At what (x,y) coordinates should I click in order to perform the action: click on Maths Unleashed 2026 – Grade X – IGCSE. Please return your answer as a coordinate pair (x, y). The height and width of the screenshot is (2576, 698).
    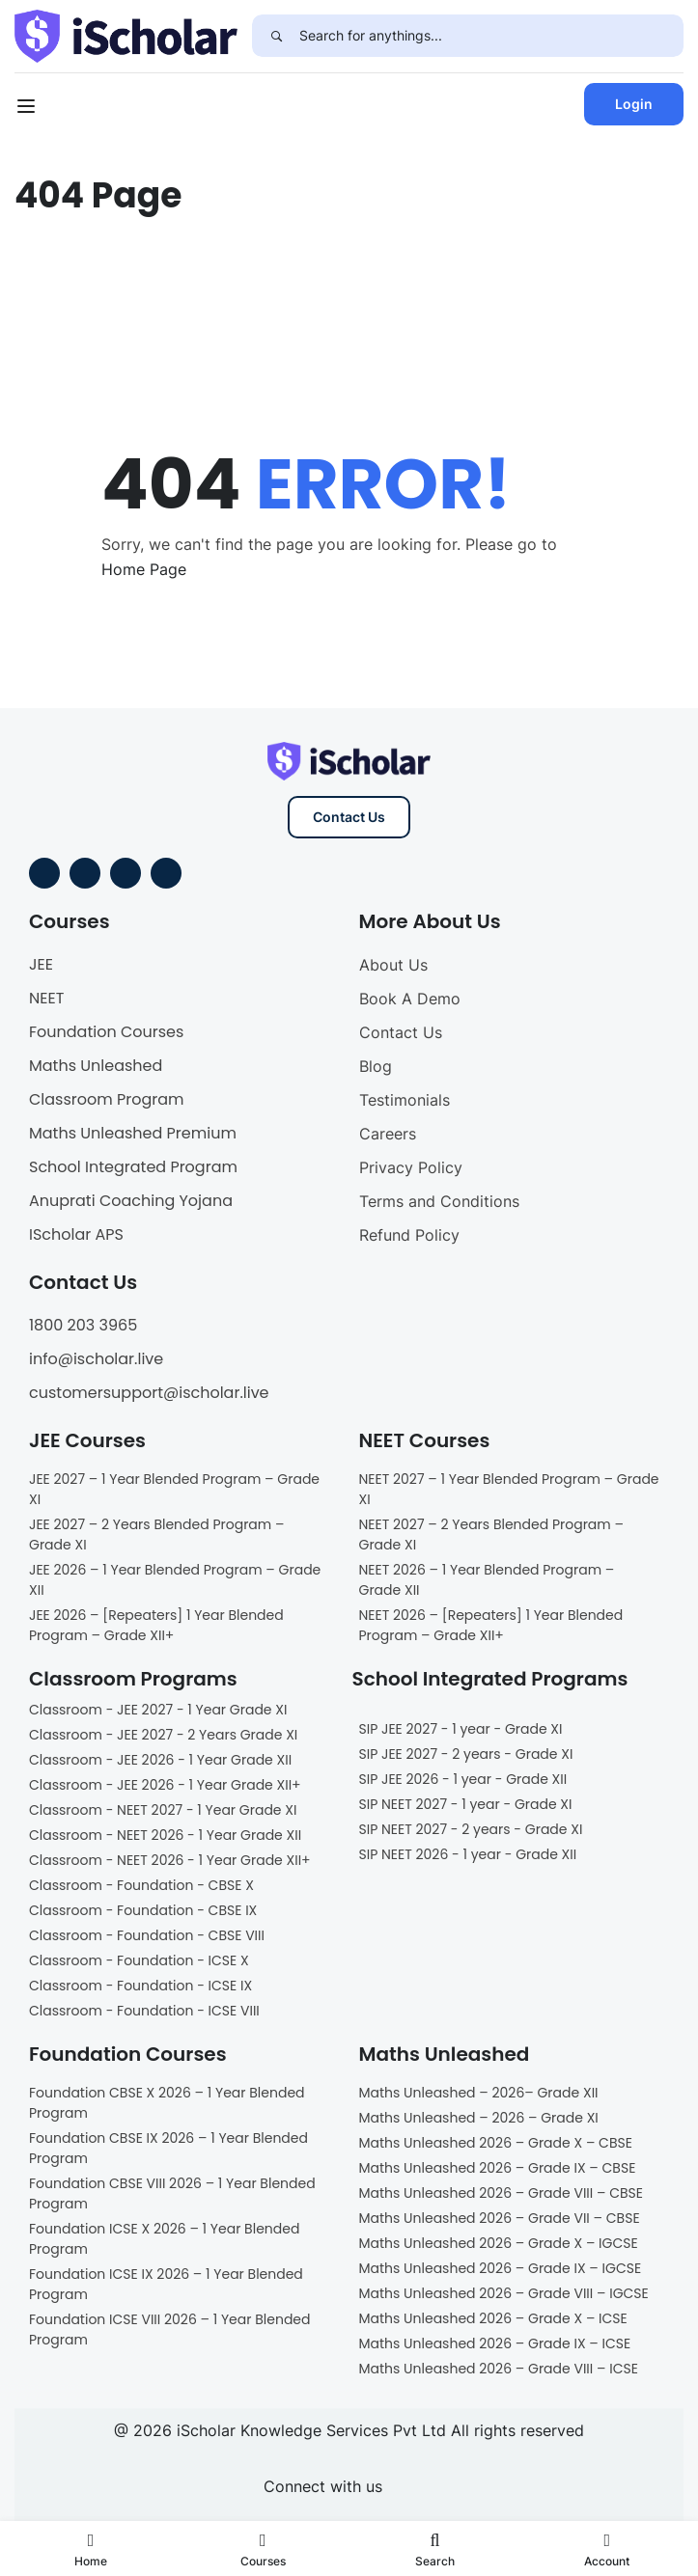
    Looking at the image, I should click on (498, 2243).